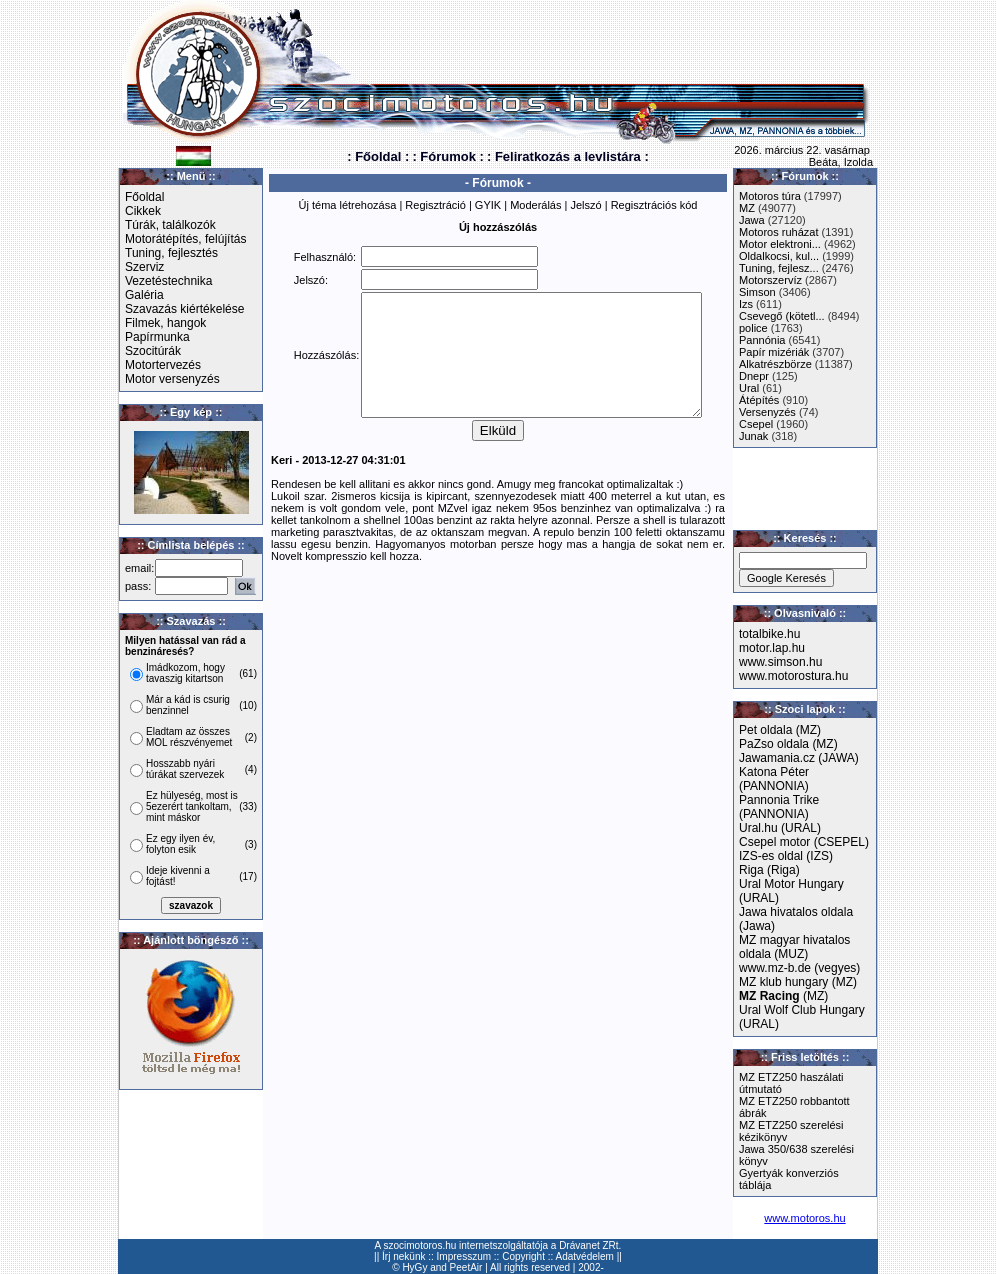 The height and width of the screenshot is (1274, 996). Describe the element at coordinates (163, 365) in the screenshot. I see `Motortervezés` at that location.